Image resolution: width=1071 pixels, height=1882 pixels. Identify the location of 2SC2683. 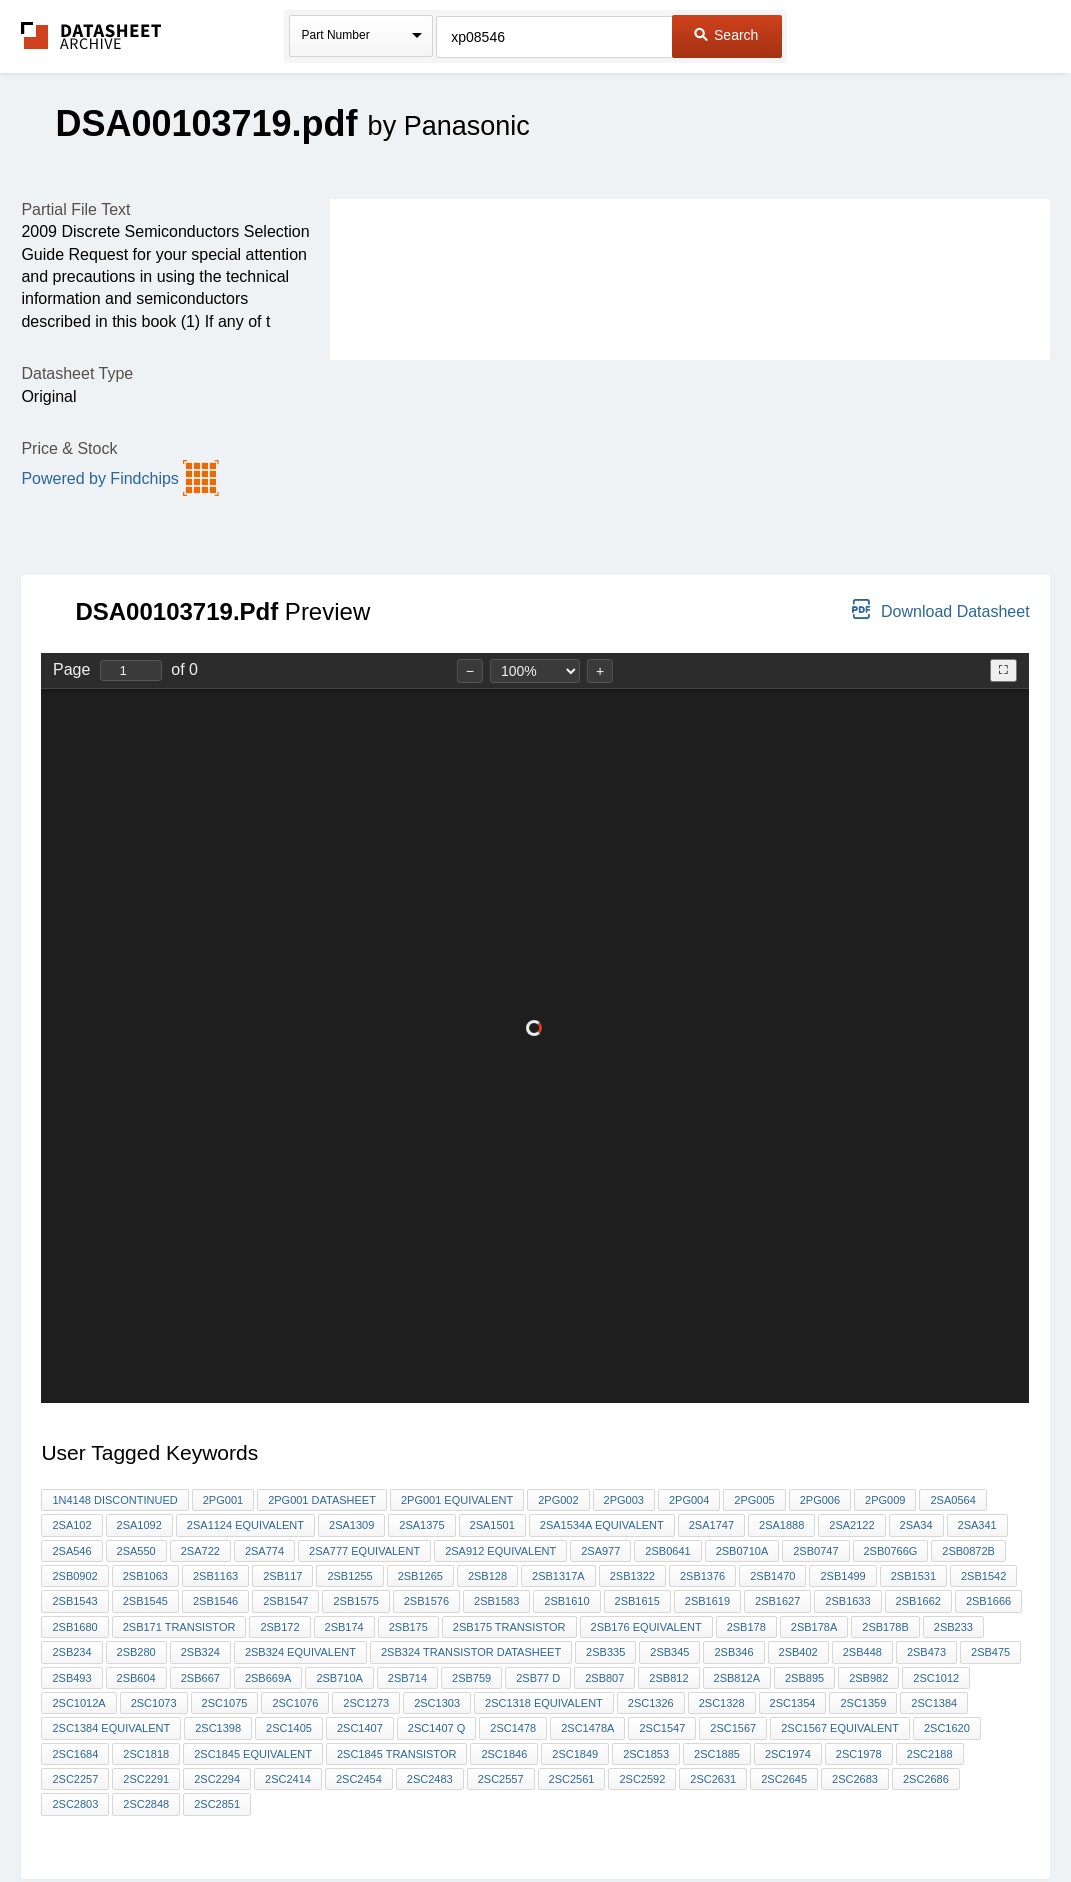
(855, 1779).